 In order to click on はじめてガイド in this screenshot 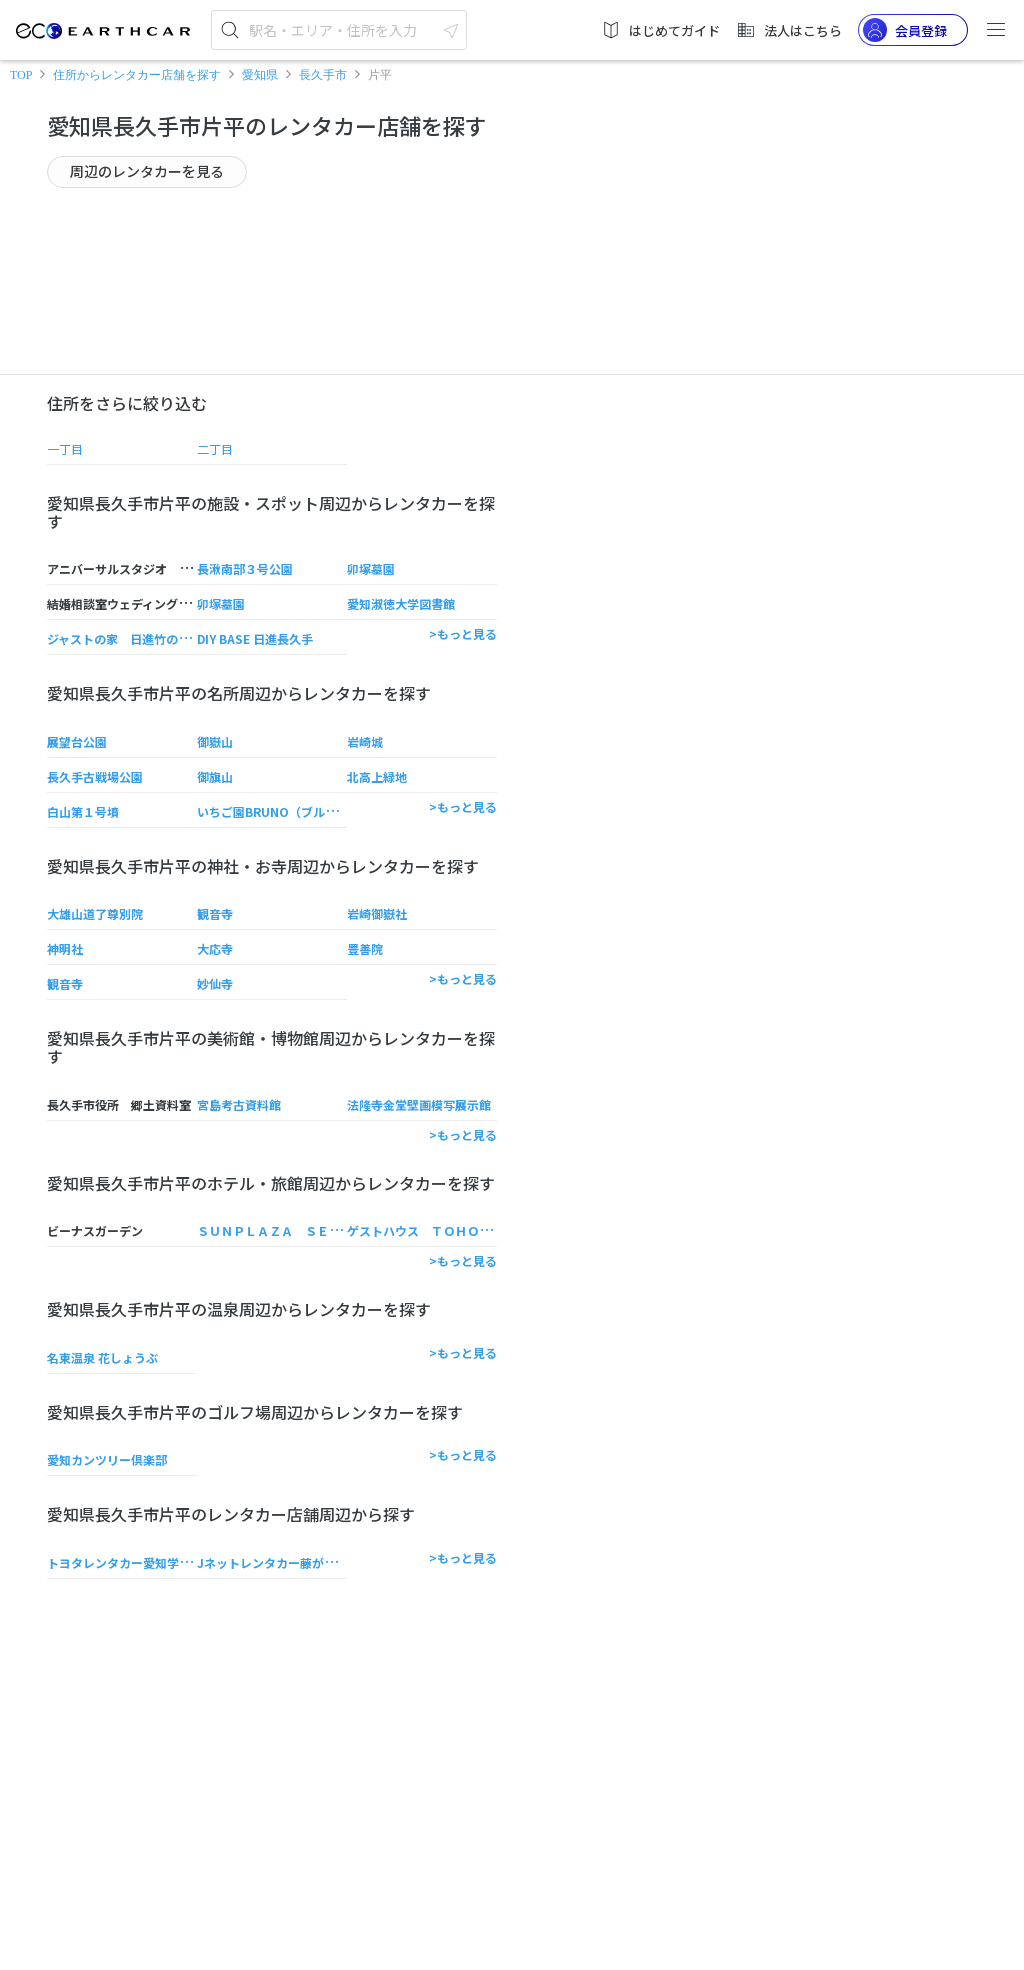, I will do `click(660, 30)`.